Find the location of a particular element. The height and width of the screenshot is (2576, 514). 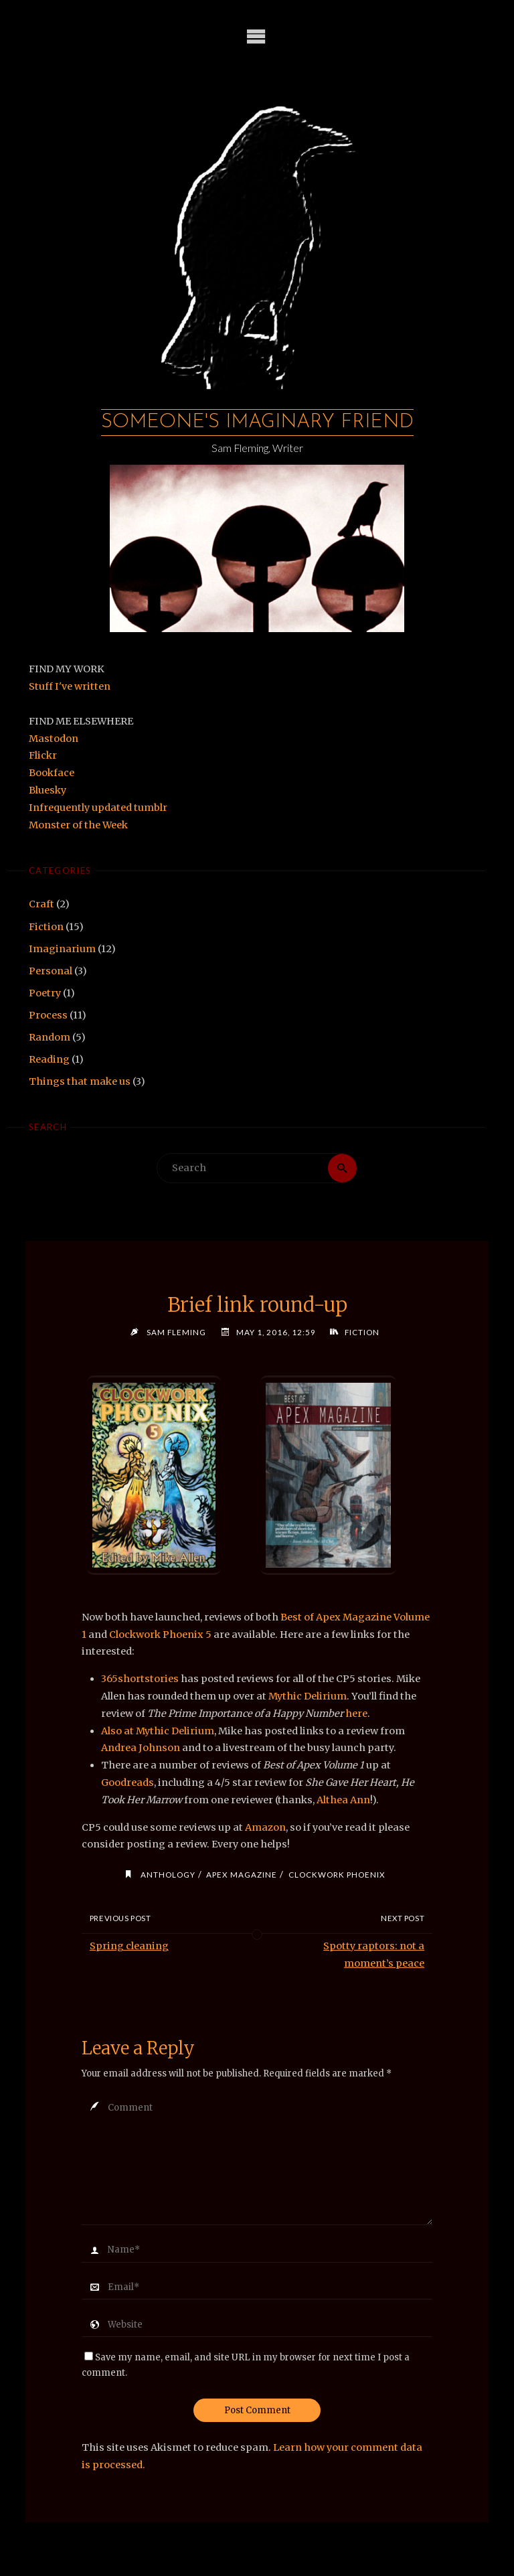

Andrea Johnson is located at coordinates (140, 1748).